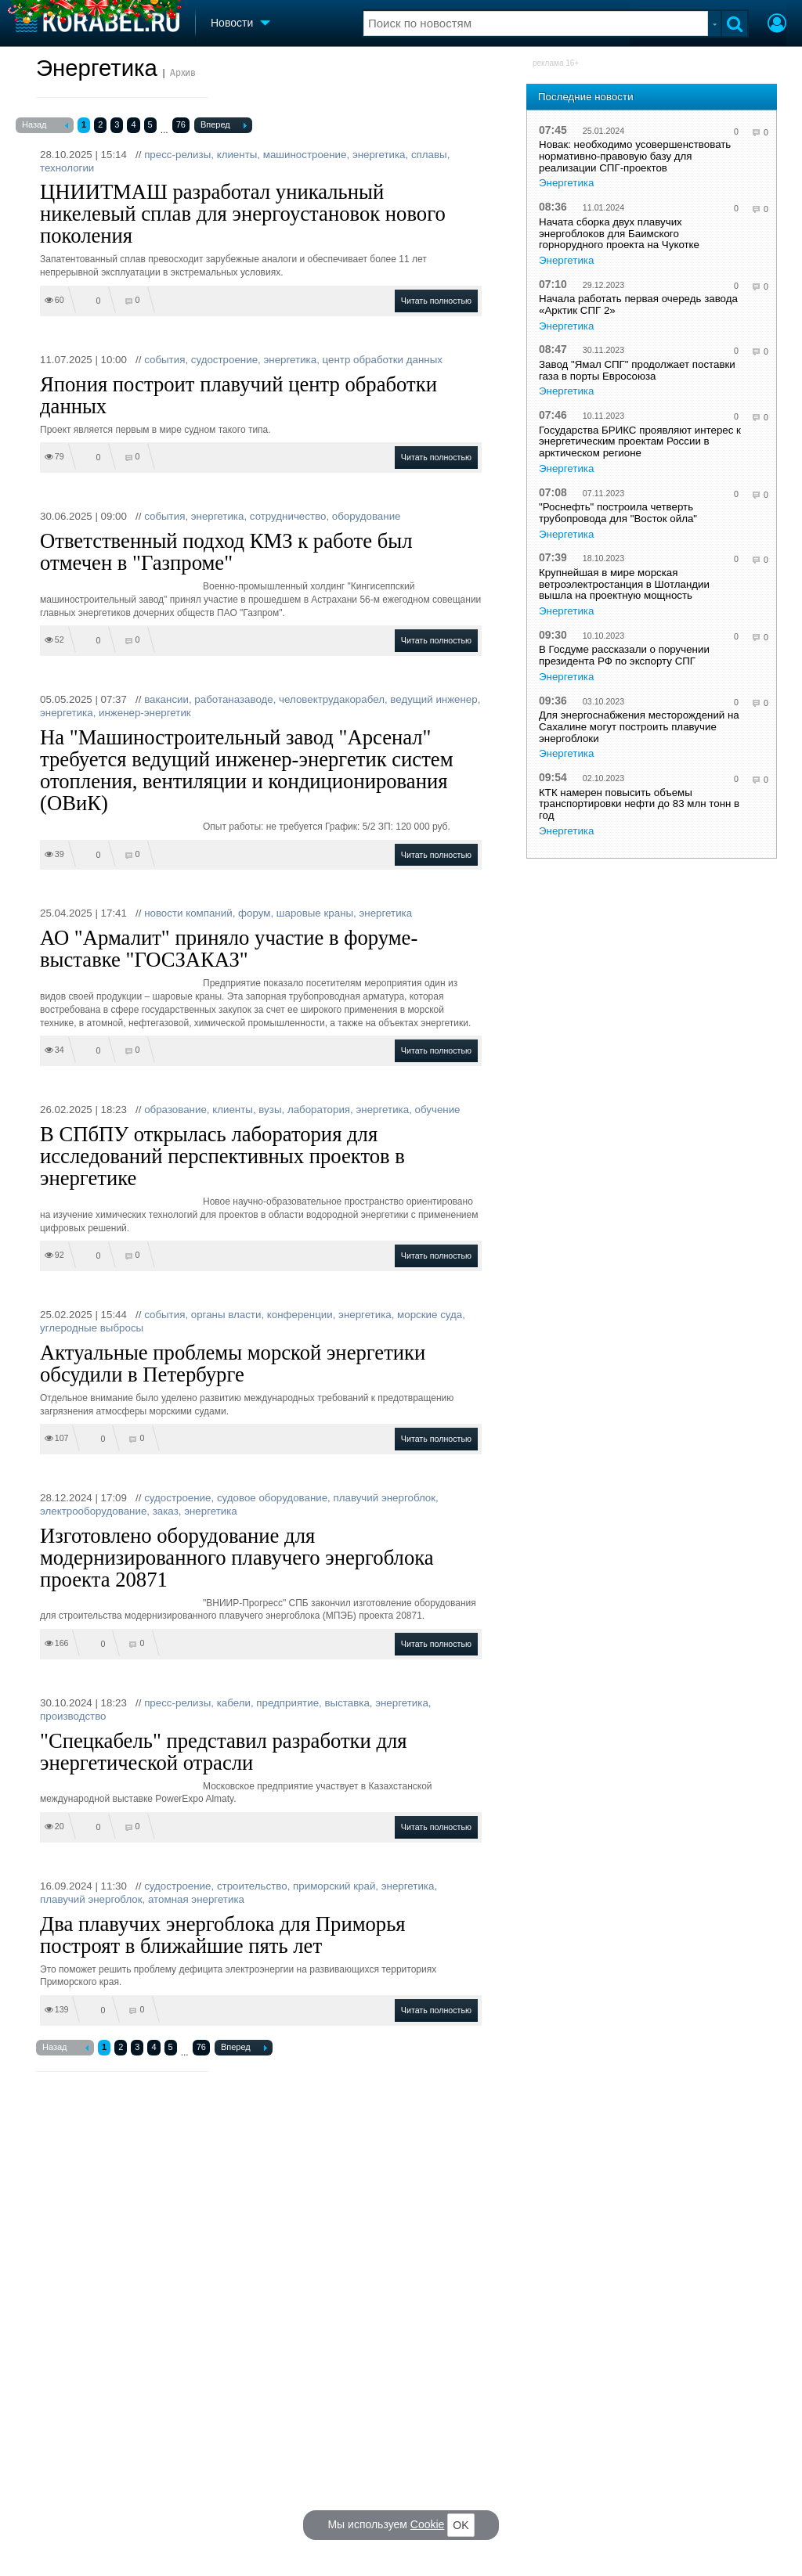  I want to click on Актуальные проблемы морской энергетики обсудили в Петербурге, so click(232, 1363).